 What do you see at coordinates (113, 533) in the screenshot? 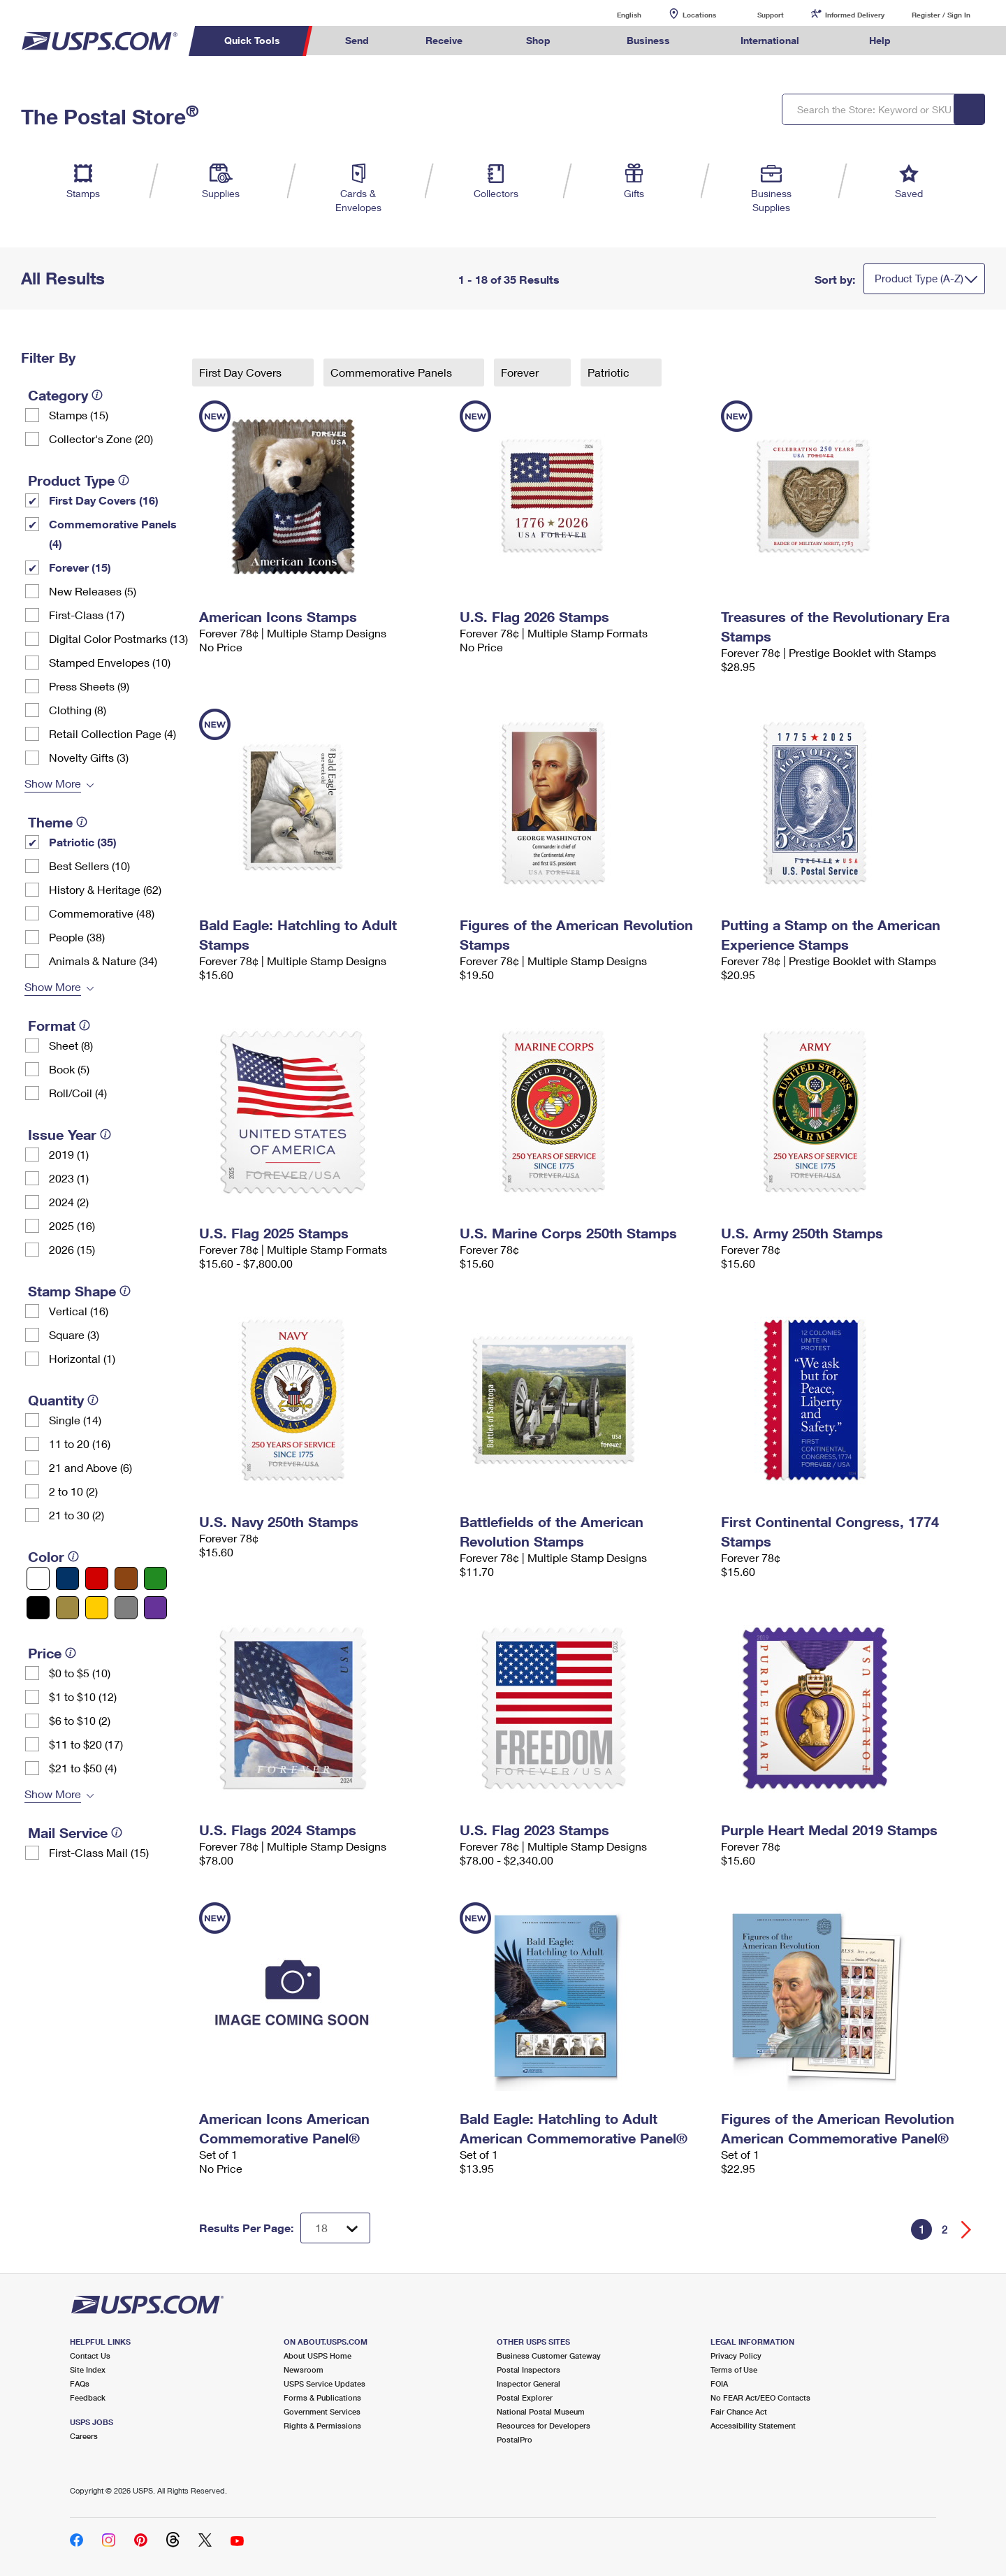
I see `Commemorative Panels (4)` at bounding box center [113, 533].